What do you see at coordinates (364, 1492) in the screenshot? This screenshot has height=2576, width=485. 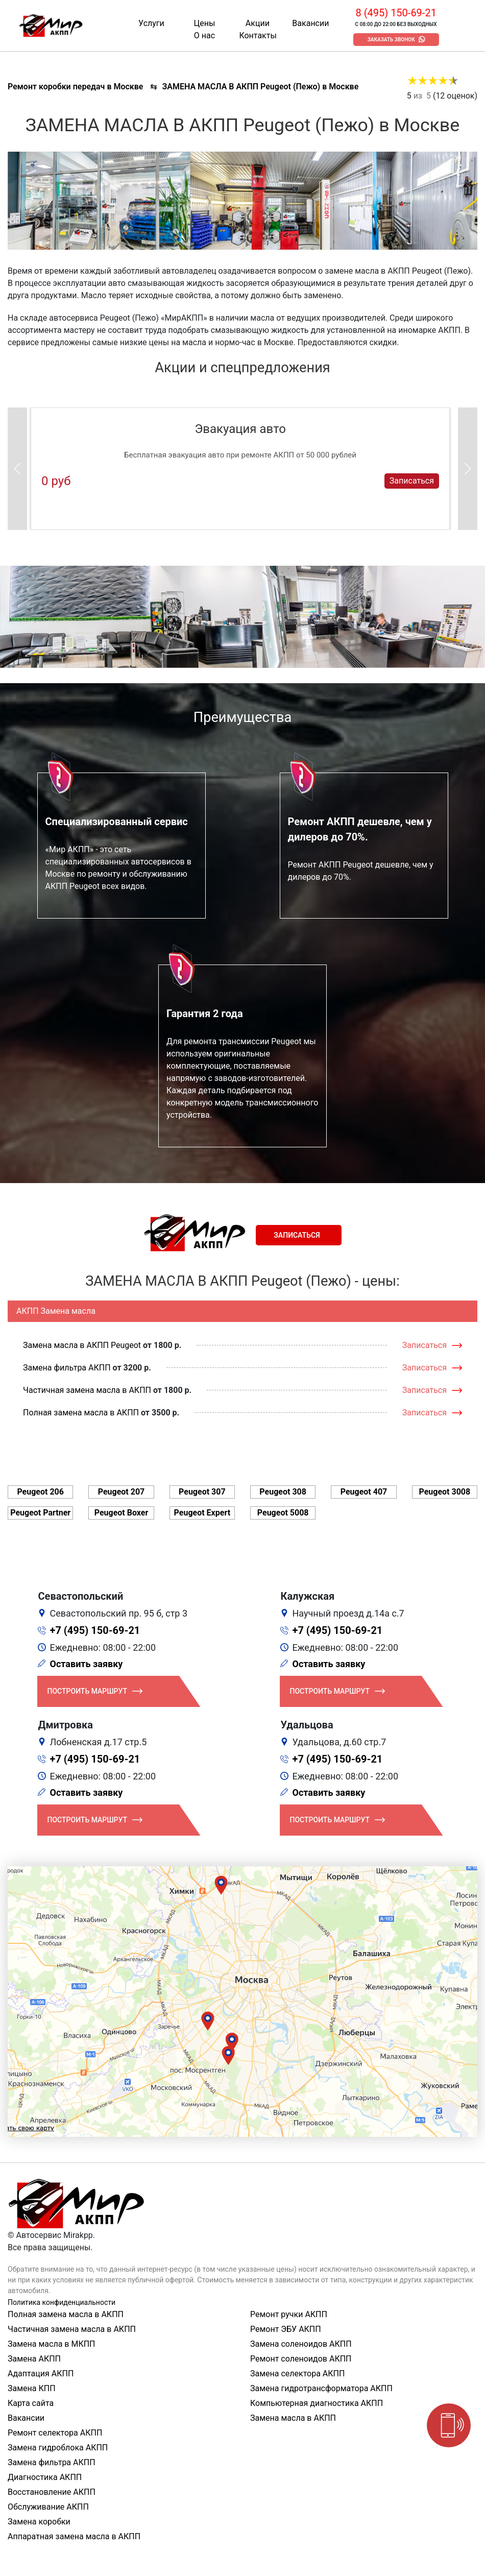 I see `Peugeot 407` at bounding box center [364, 1492].